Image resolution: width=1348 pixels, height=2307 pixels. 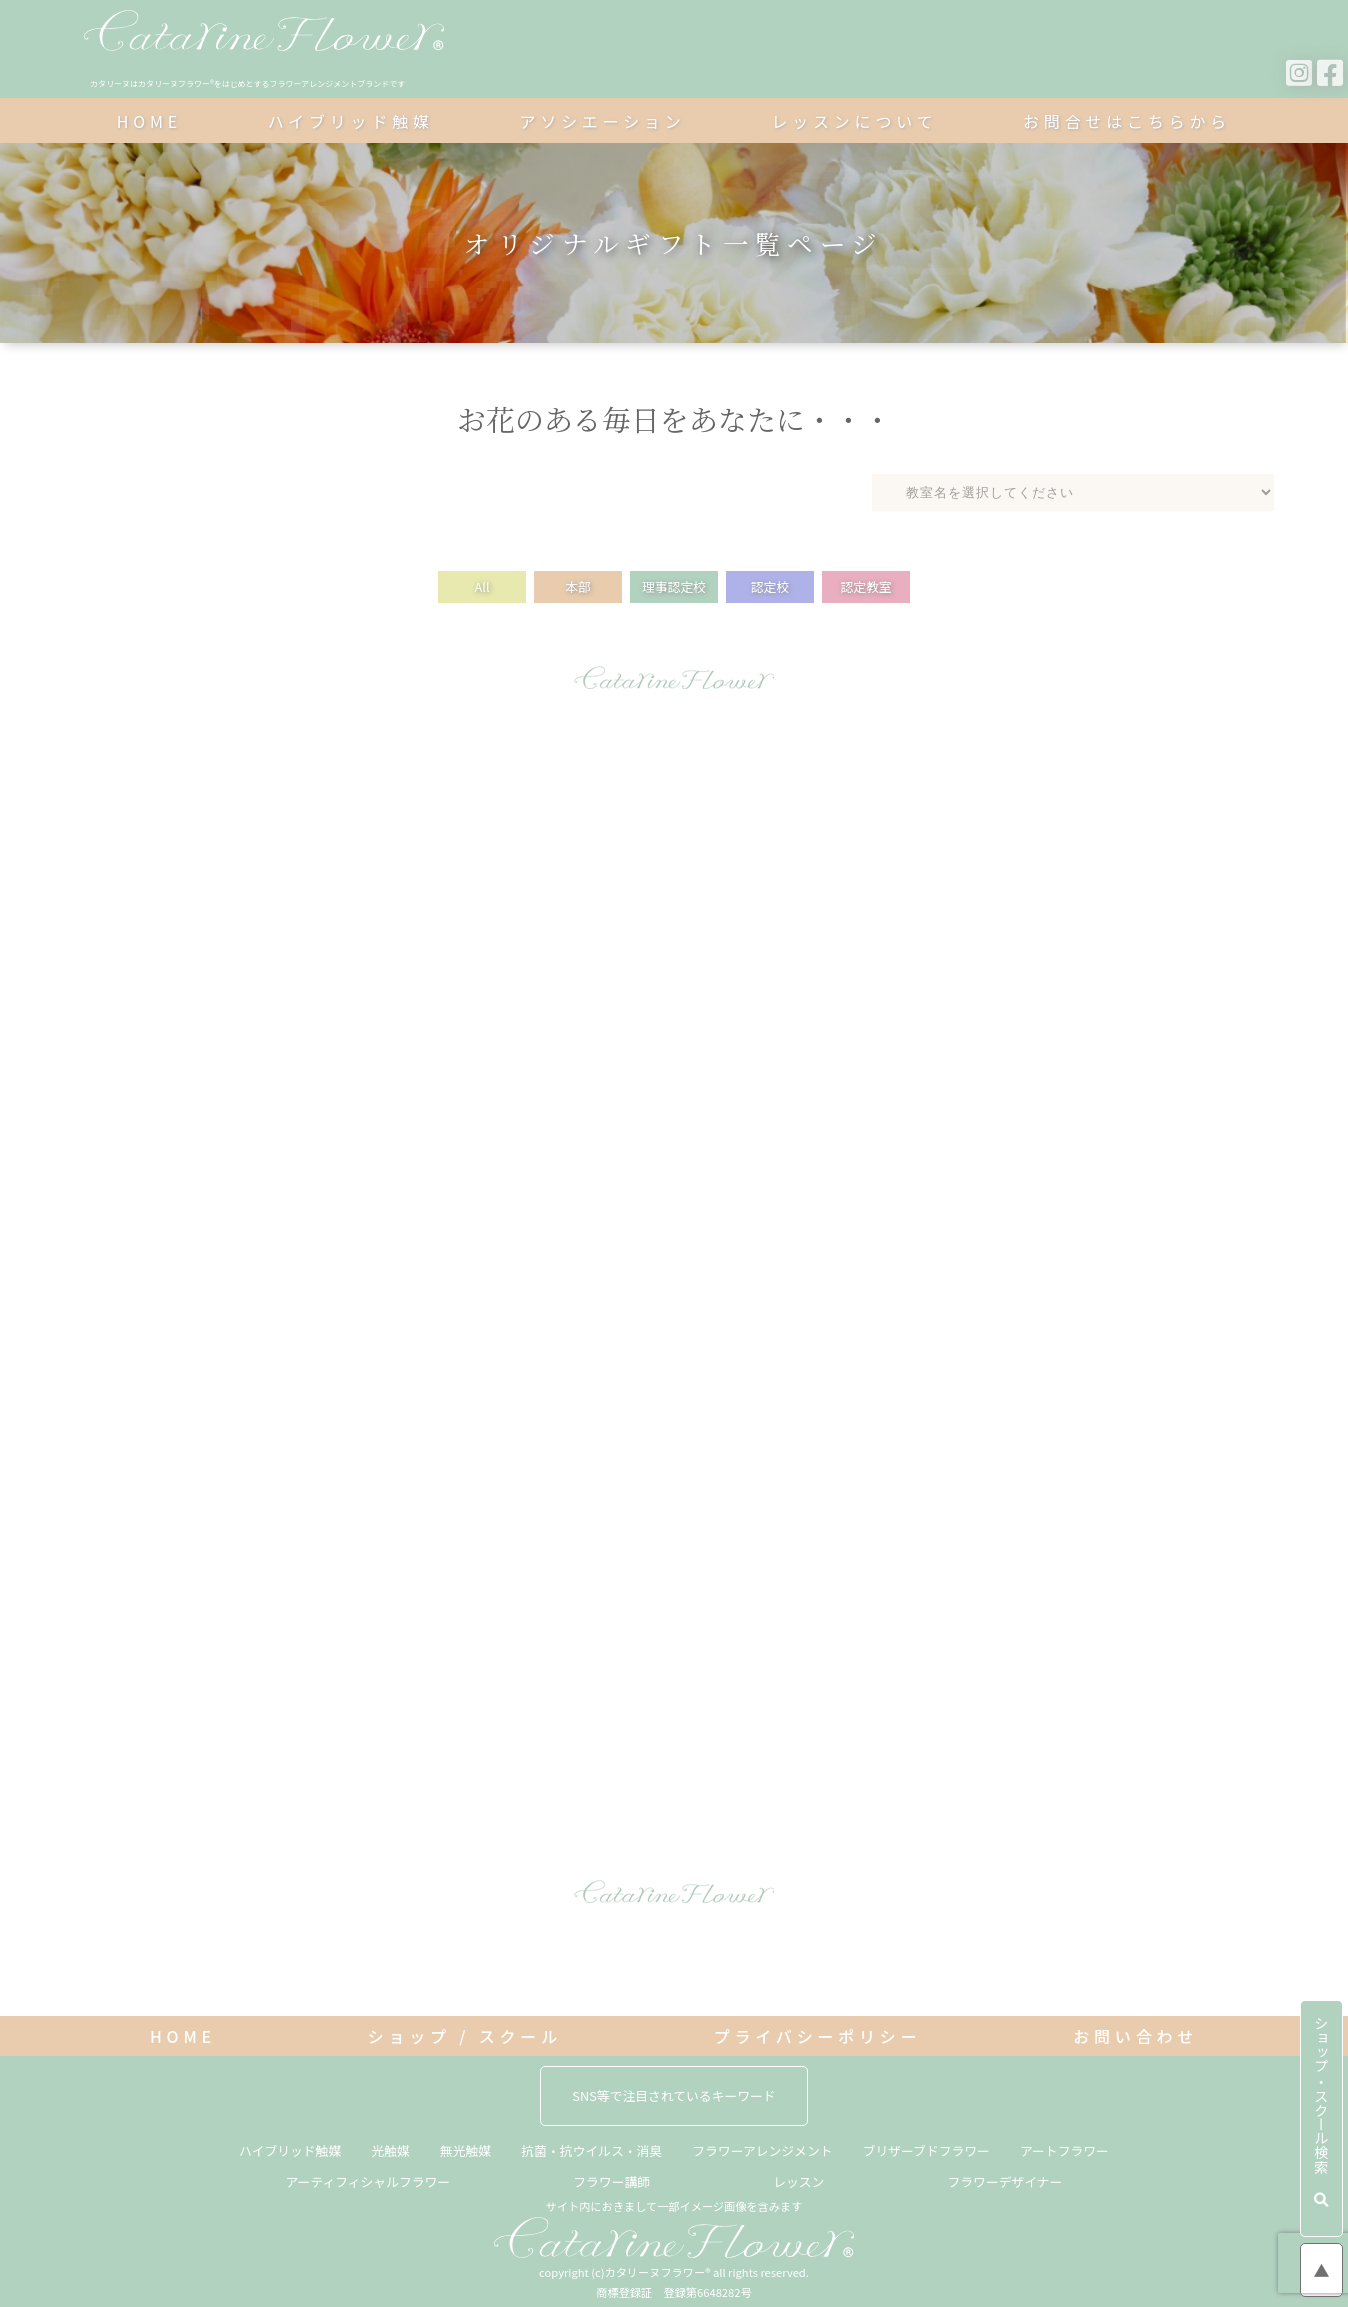 What do you see at coordinates (351, 121) in the screenshot?
I see `ハイブリッド触媒` at bounding box center [351, 121].